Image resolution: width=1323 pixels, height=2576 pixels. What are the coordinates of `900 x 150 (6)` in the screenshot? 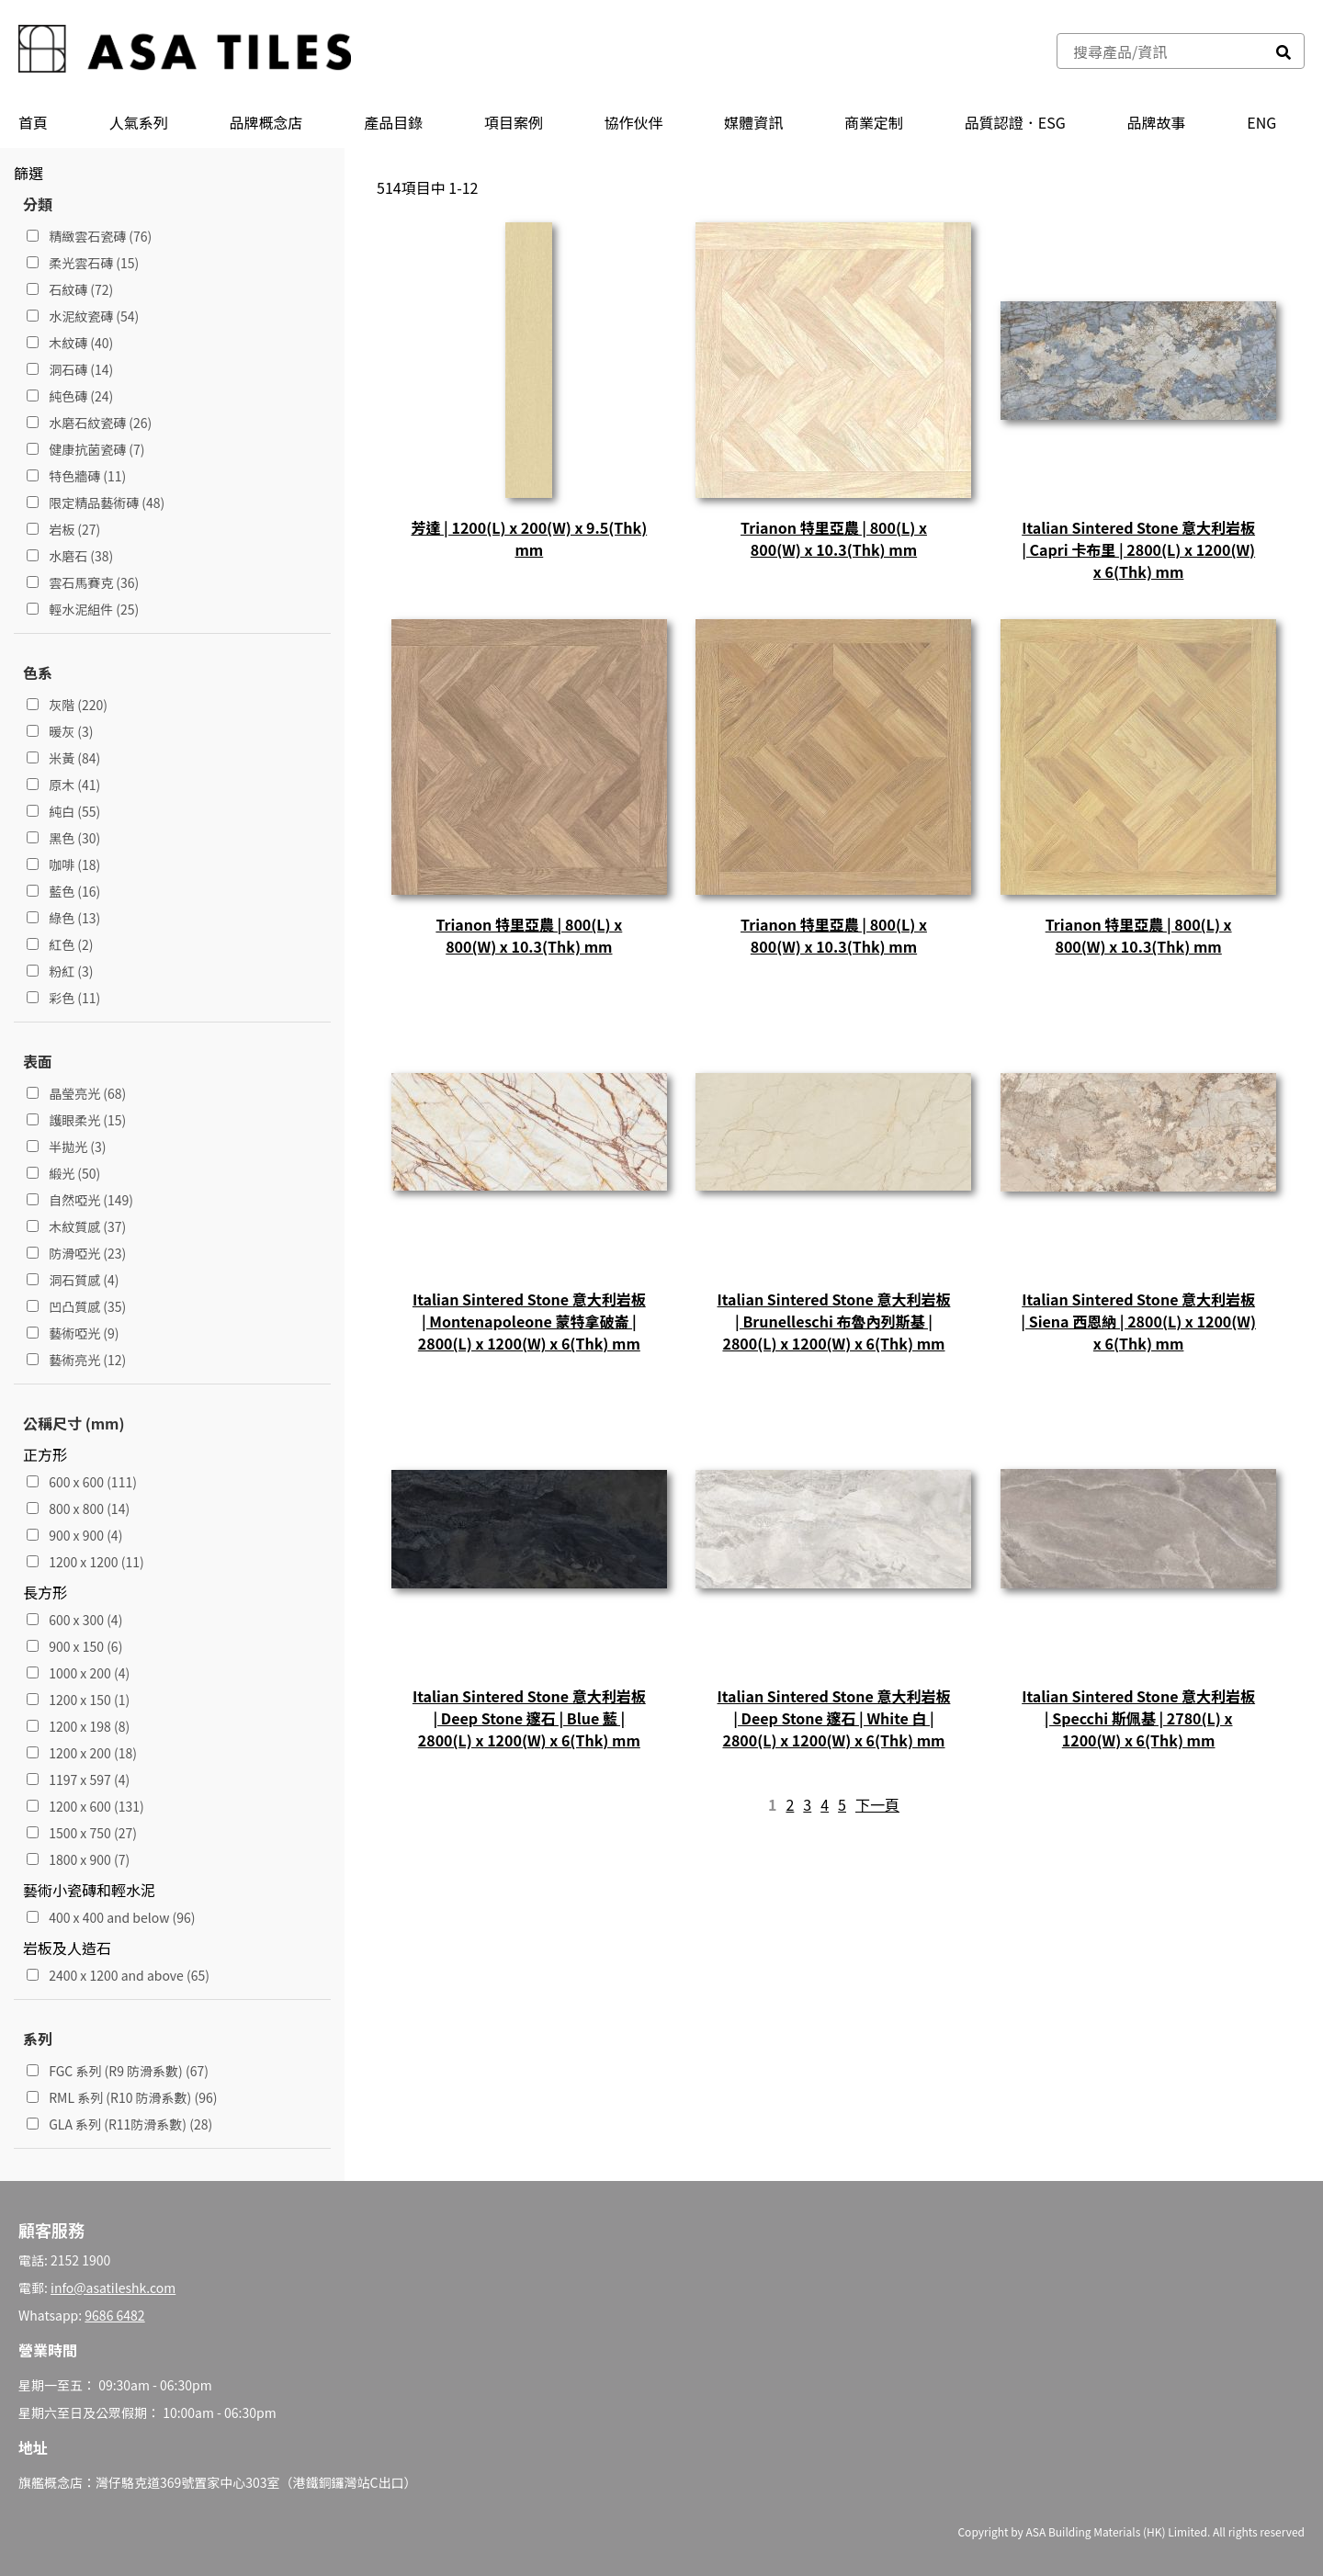 It's located at (74, 1646).